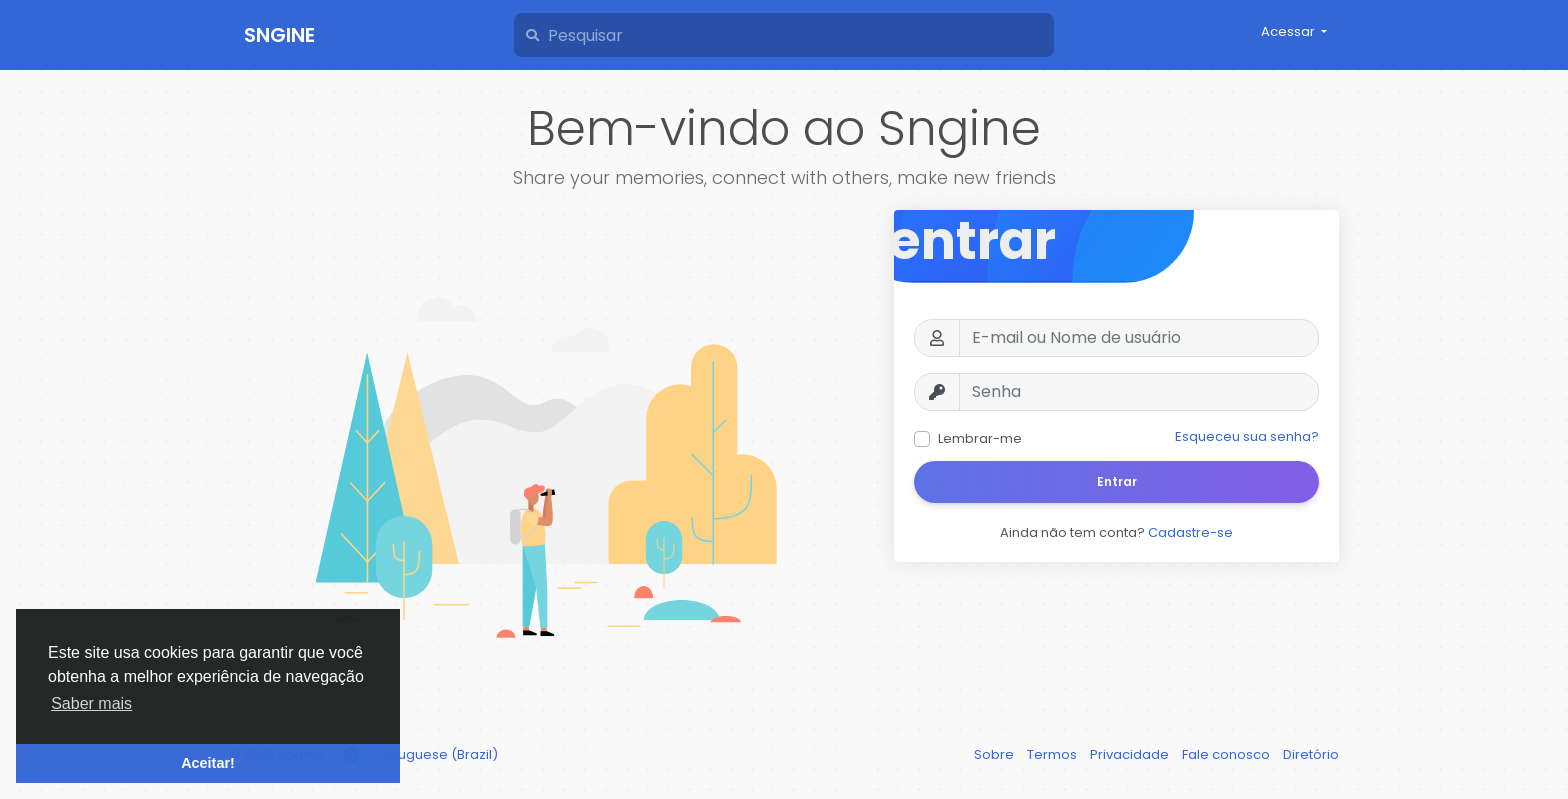 Image resolution: width=1568 pixels, height=799 pixels. Describe the element at coordinates (1117, 481) in the screenshot. I see `Entrar` at that location.